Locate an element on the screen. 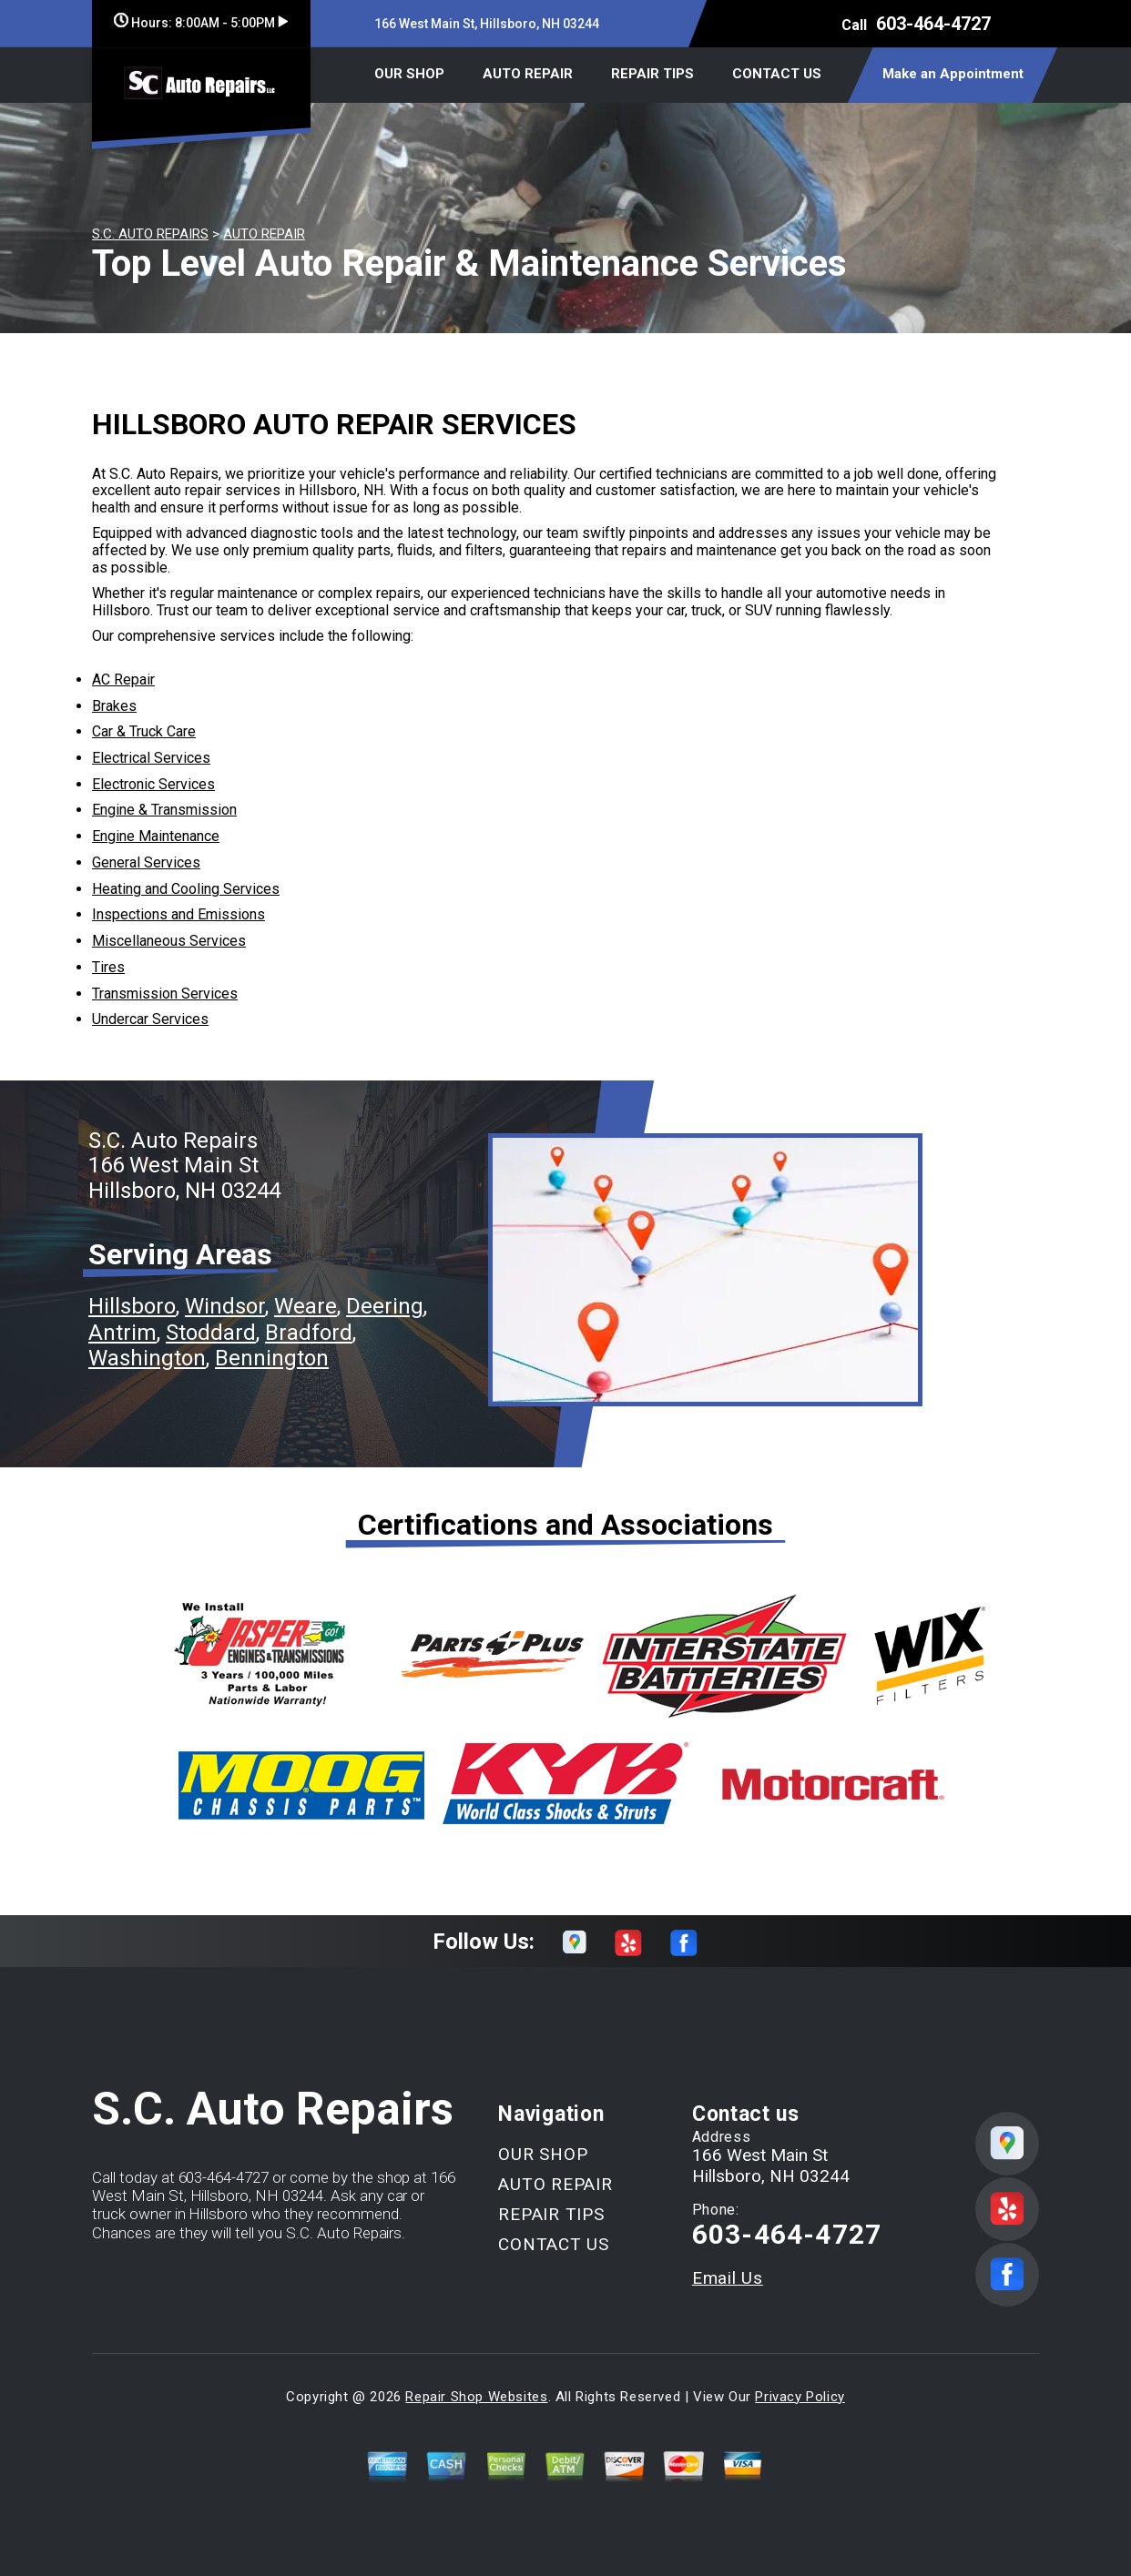 This screenshot has width=1131, height=2576. Electronic Services is located at coordinates (153, 784).